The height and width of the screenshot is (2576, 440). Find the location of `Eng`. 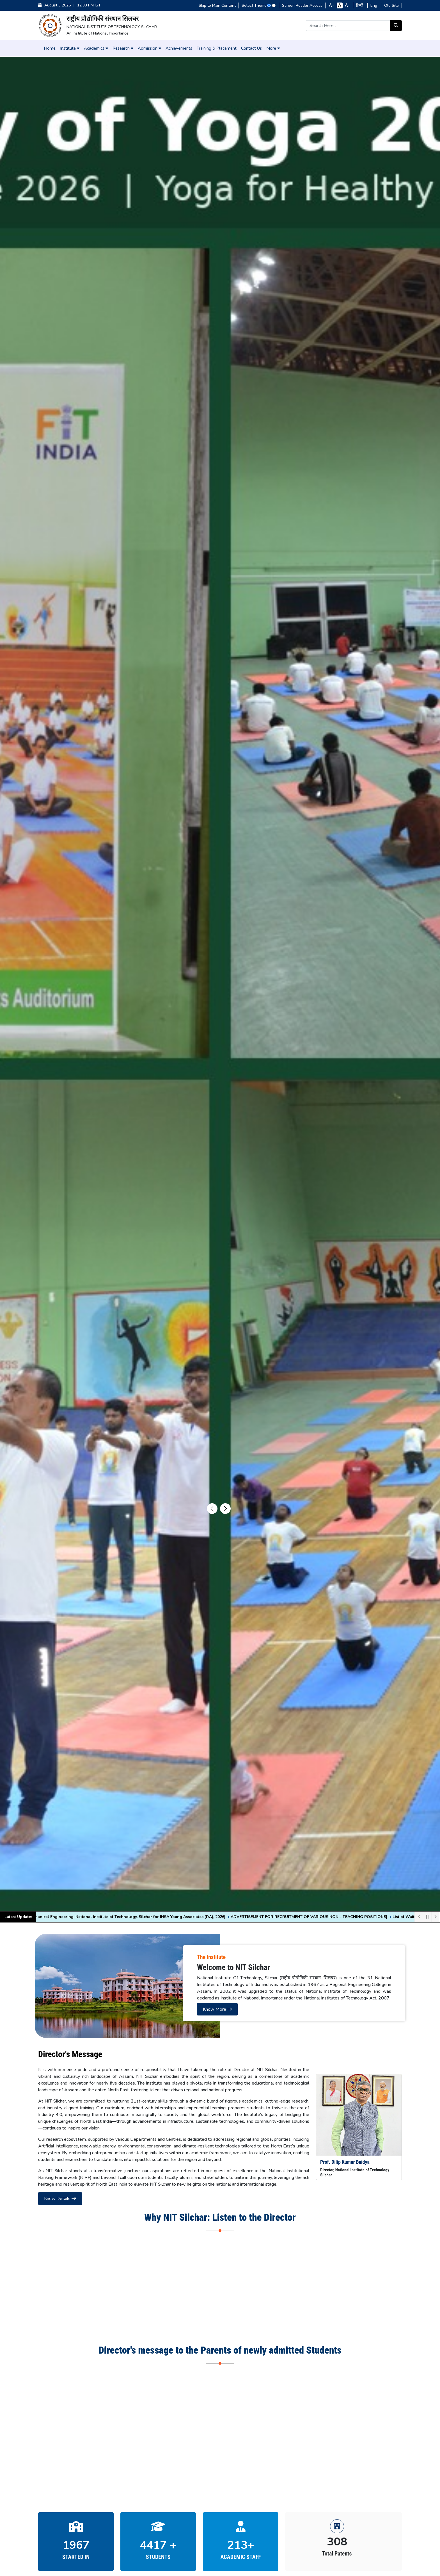

Eng is located at coordinates (374, 5).